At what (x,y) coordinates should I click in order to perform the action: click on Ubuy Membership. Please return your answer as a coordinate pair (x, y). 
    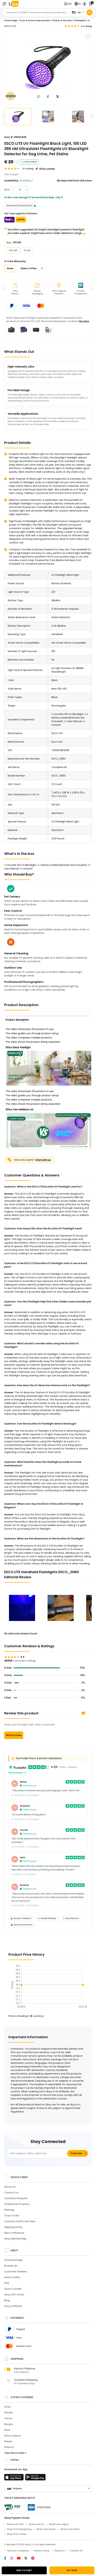
    Looking at the image, I should click on (15, 2238).